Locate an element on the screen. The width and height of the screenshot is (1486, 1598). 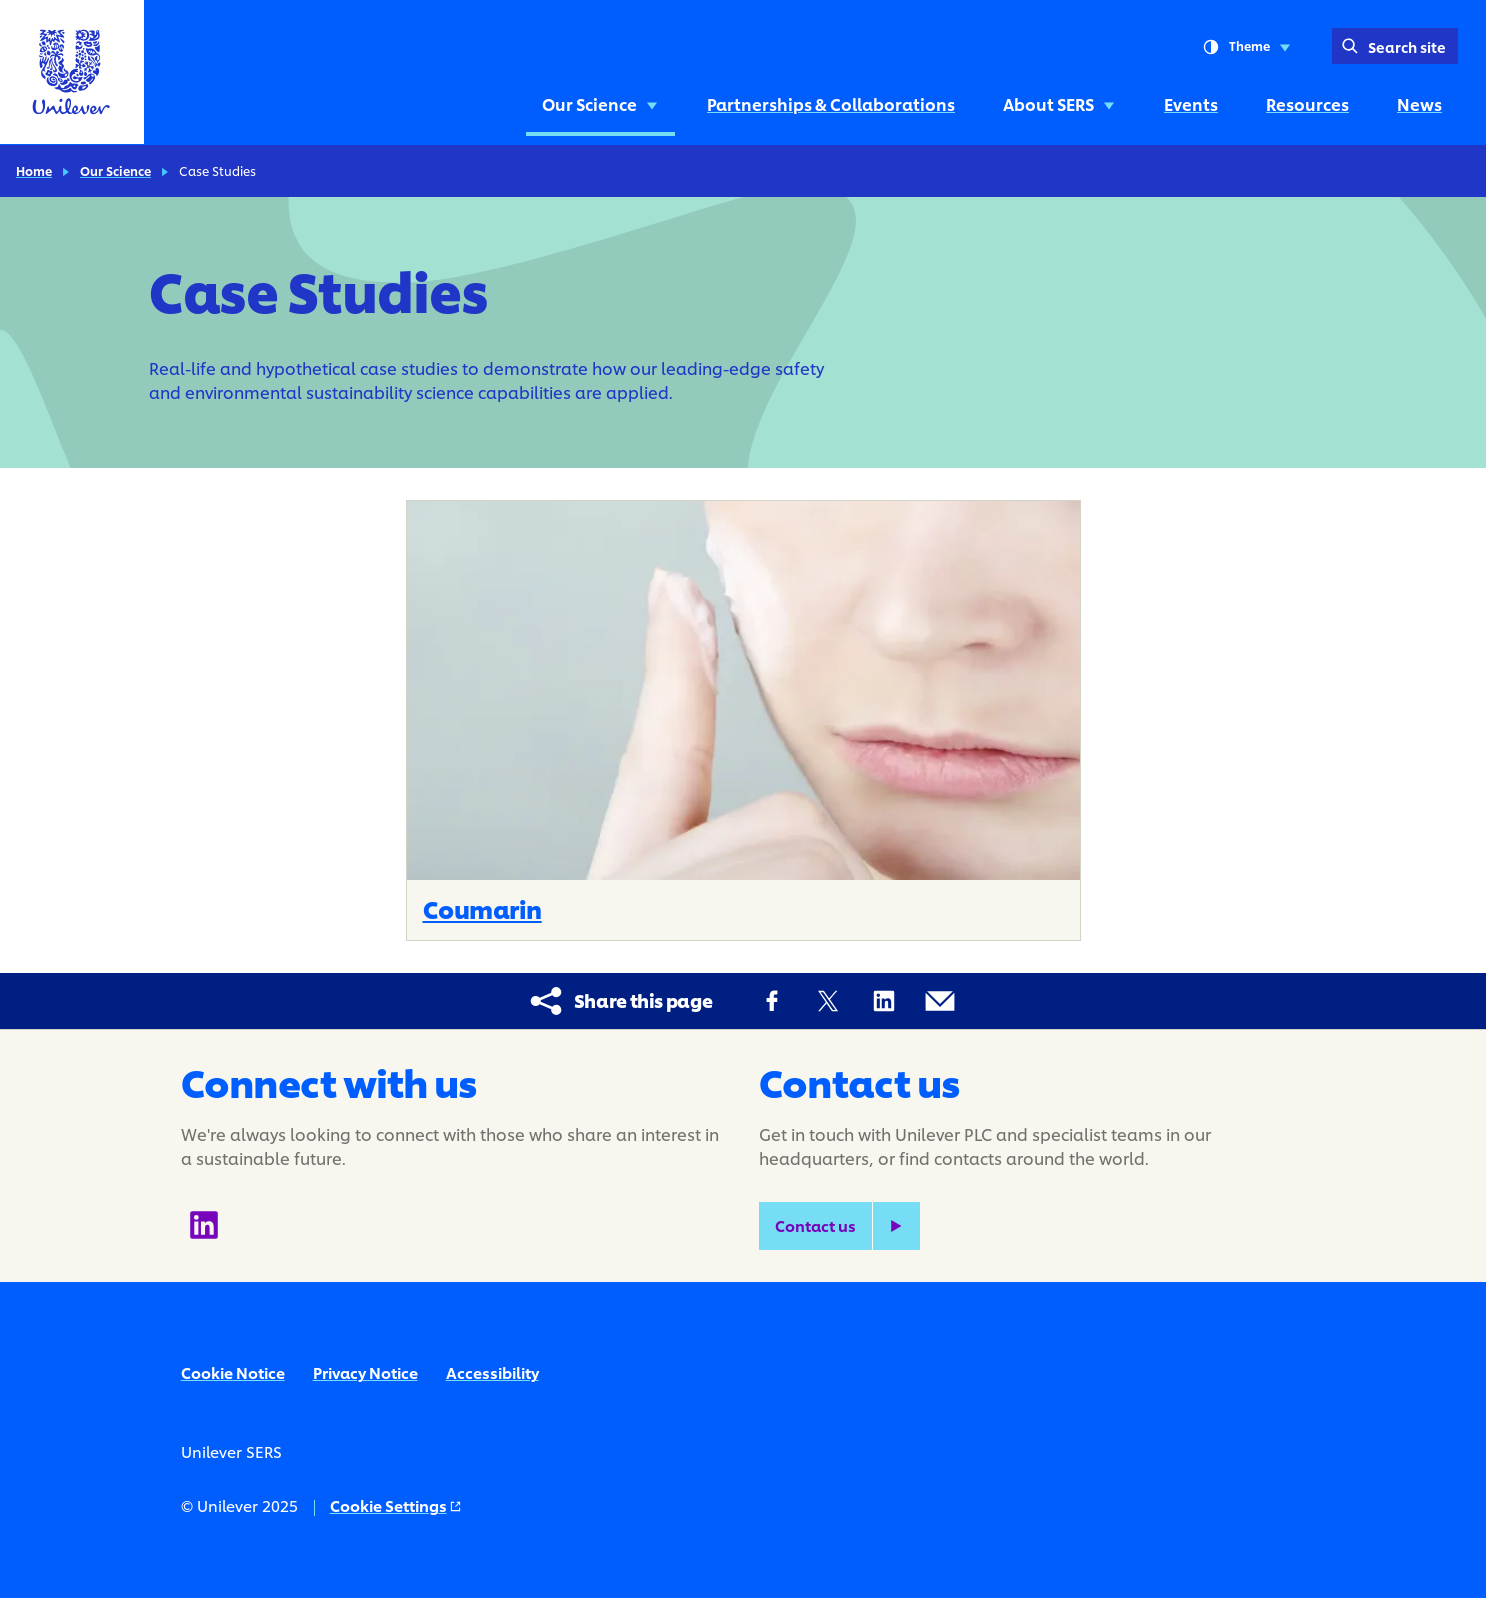
Events [Events (4 of 6)] is located at coordinates (1191, 103).